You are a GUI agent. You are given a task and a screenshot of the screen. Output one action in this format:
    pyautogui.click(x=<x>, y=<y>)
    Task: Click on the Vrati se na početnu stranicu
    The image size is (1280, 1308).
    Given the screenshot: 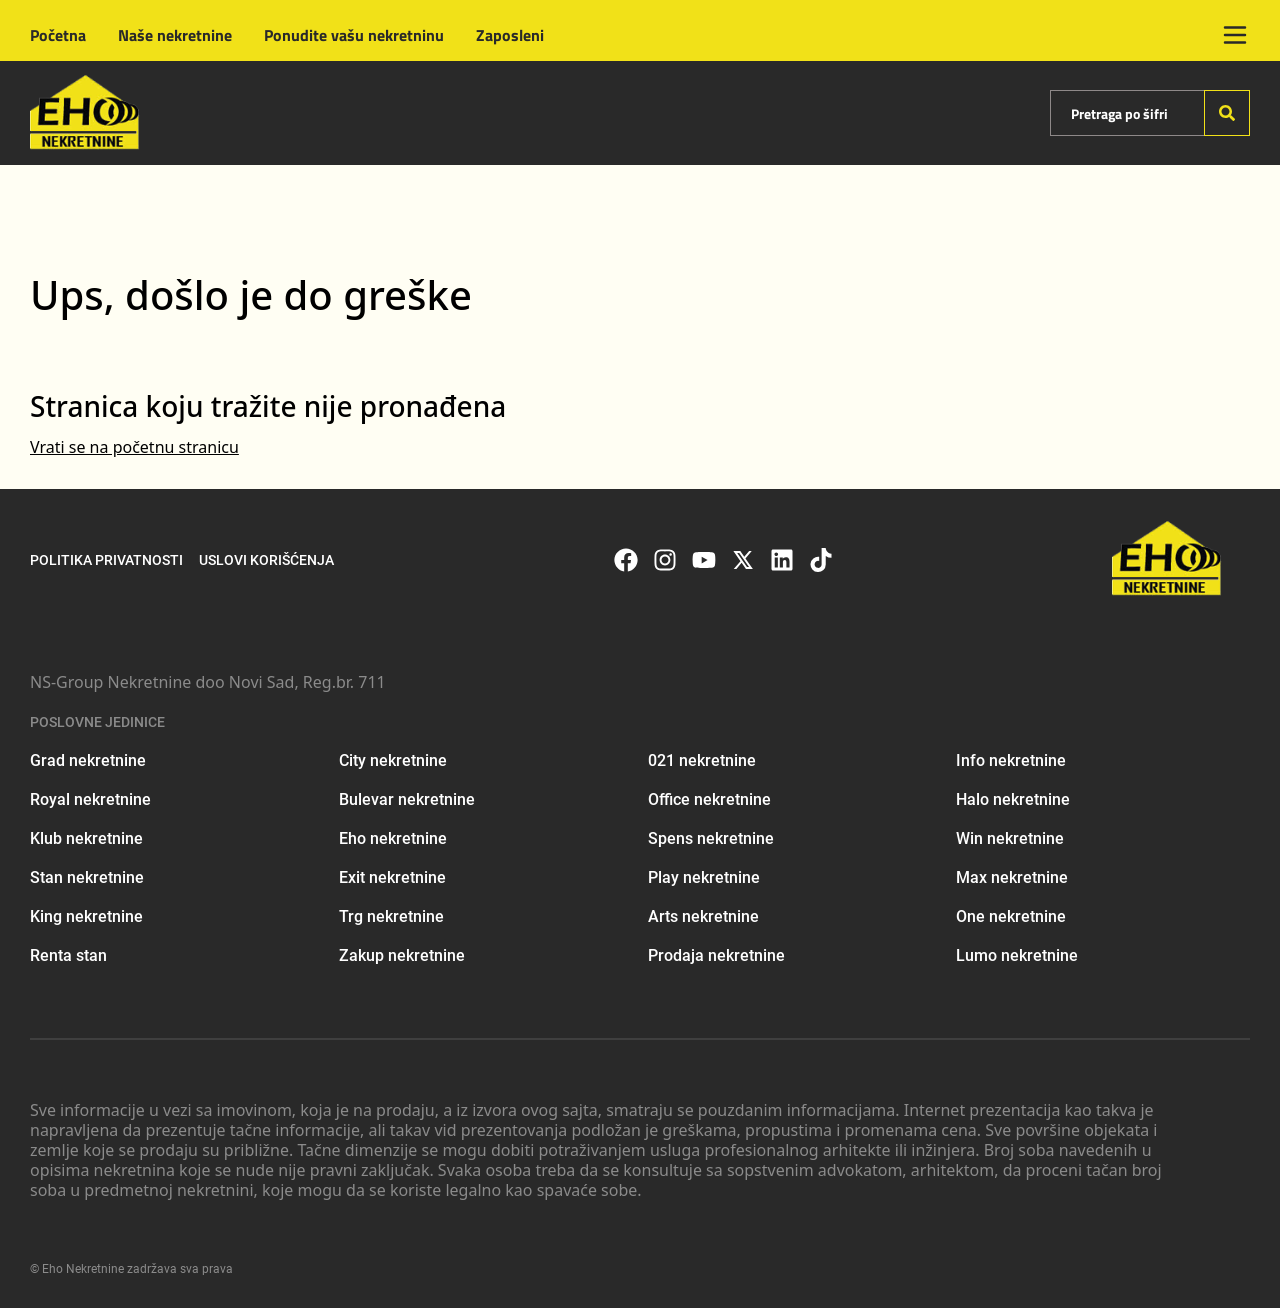 What is the action you would take?
    pyautogui.click(x=134, y=447)
    